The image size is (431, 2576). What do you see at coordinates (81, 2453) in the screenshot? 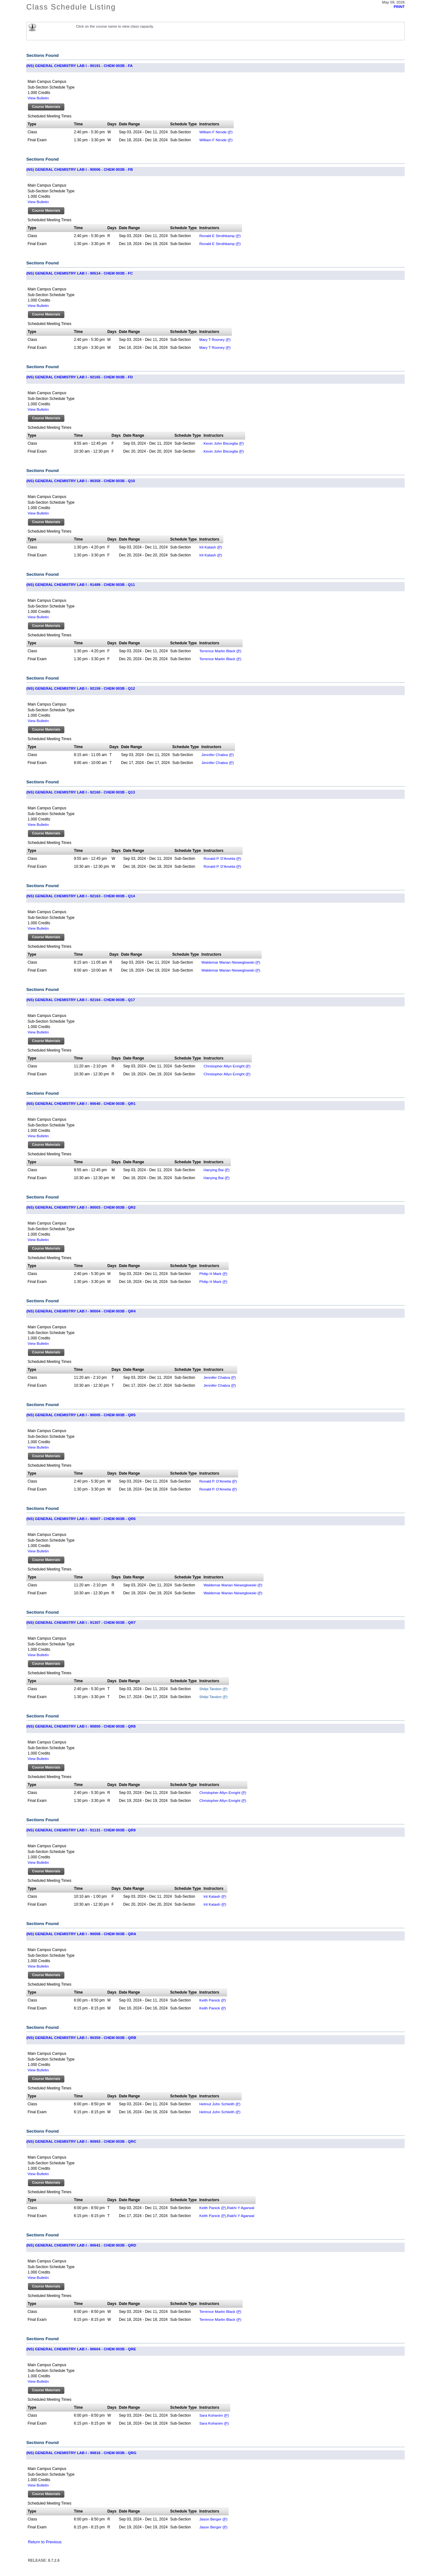
I see `(NS) GENERAL CHEMISTRY LAB I - 90816 - CHEM 003B - QRG` at bounding box center [81, 2453].